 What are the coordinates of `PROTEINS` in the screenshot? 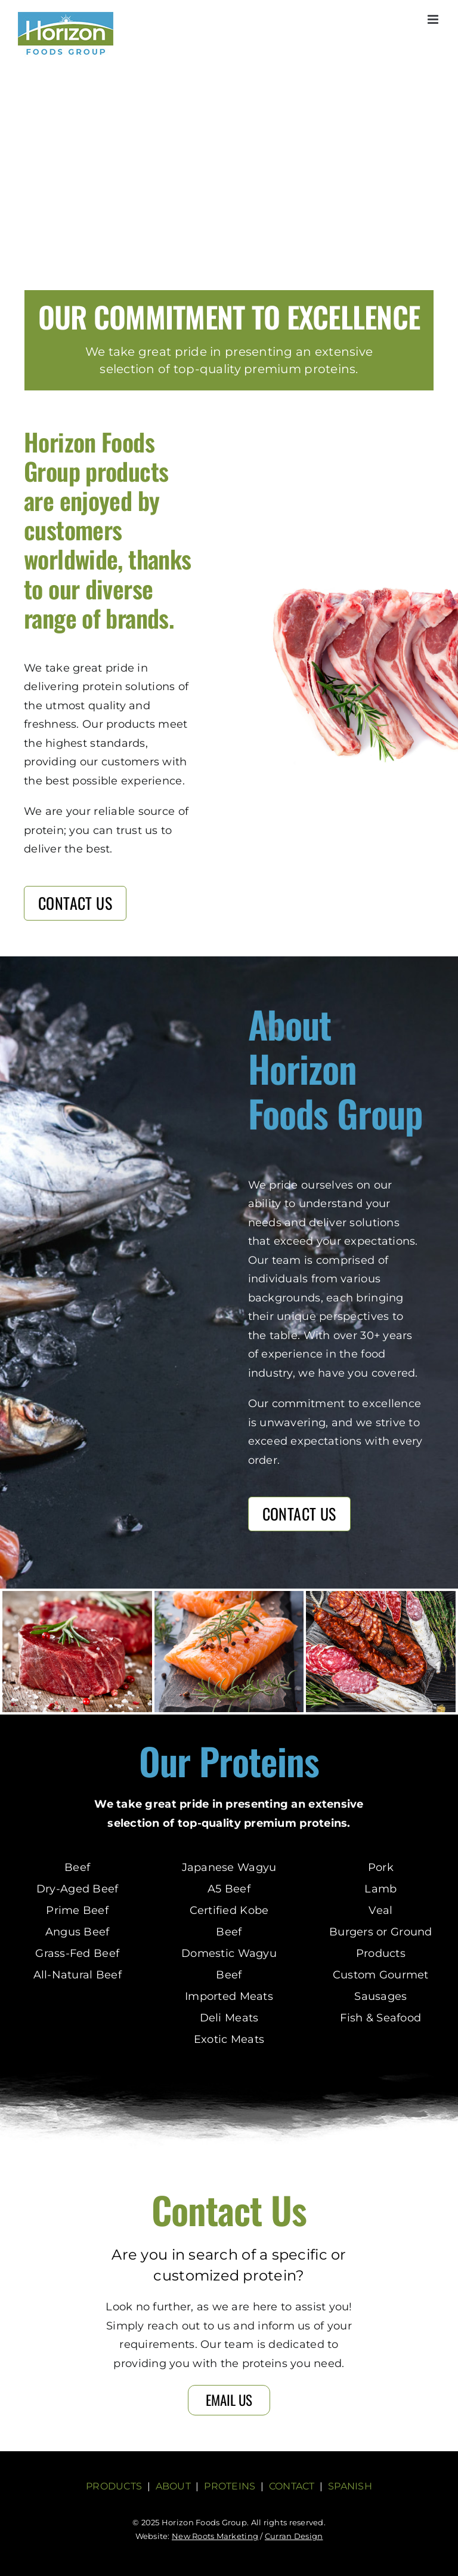 It's located at (229, 2486).